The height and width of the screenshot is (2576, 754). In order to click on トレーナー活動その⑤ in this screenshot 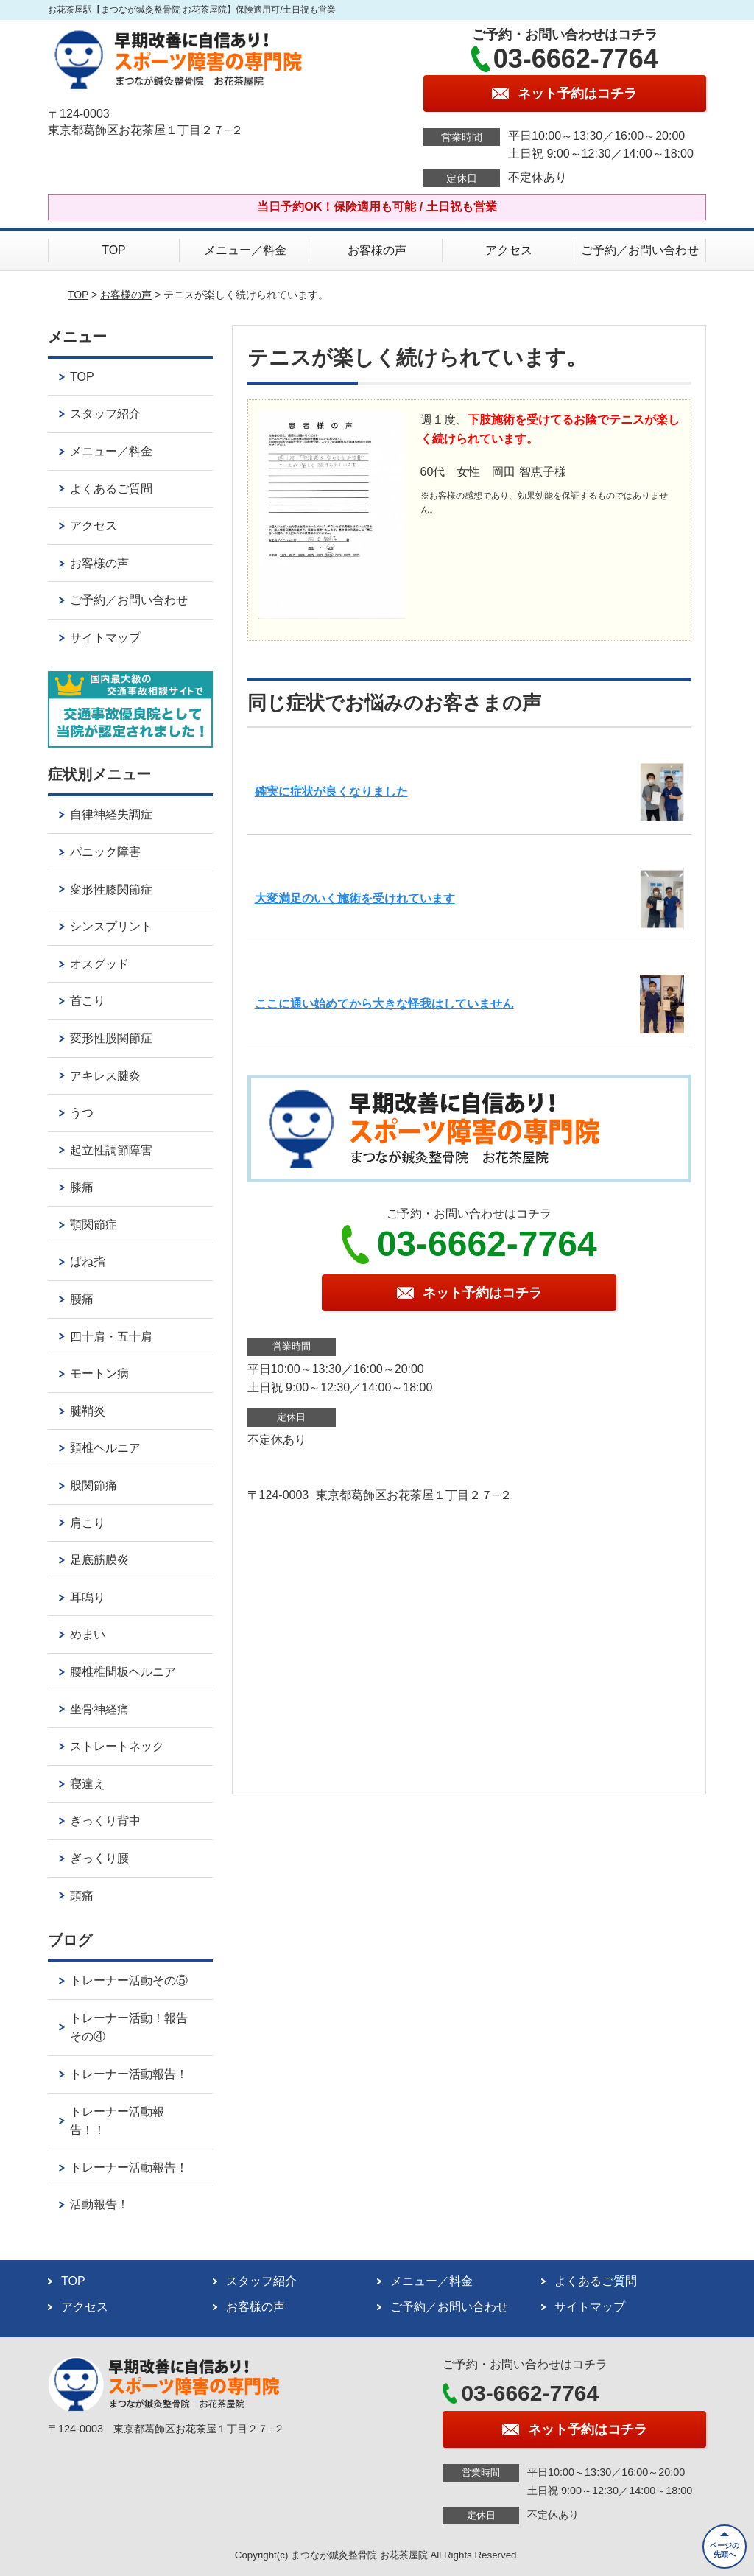, I will do `click(129, 1980)`.